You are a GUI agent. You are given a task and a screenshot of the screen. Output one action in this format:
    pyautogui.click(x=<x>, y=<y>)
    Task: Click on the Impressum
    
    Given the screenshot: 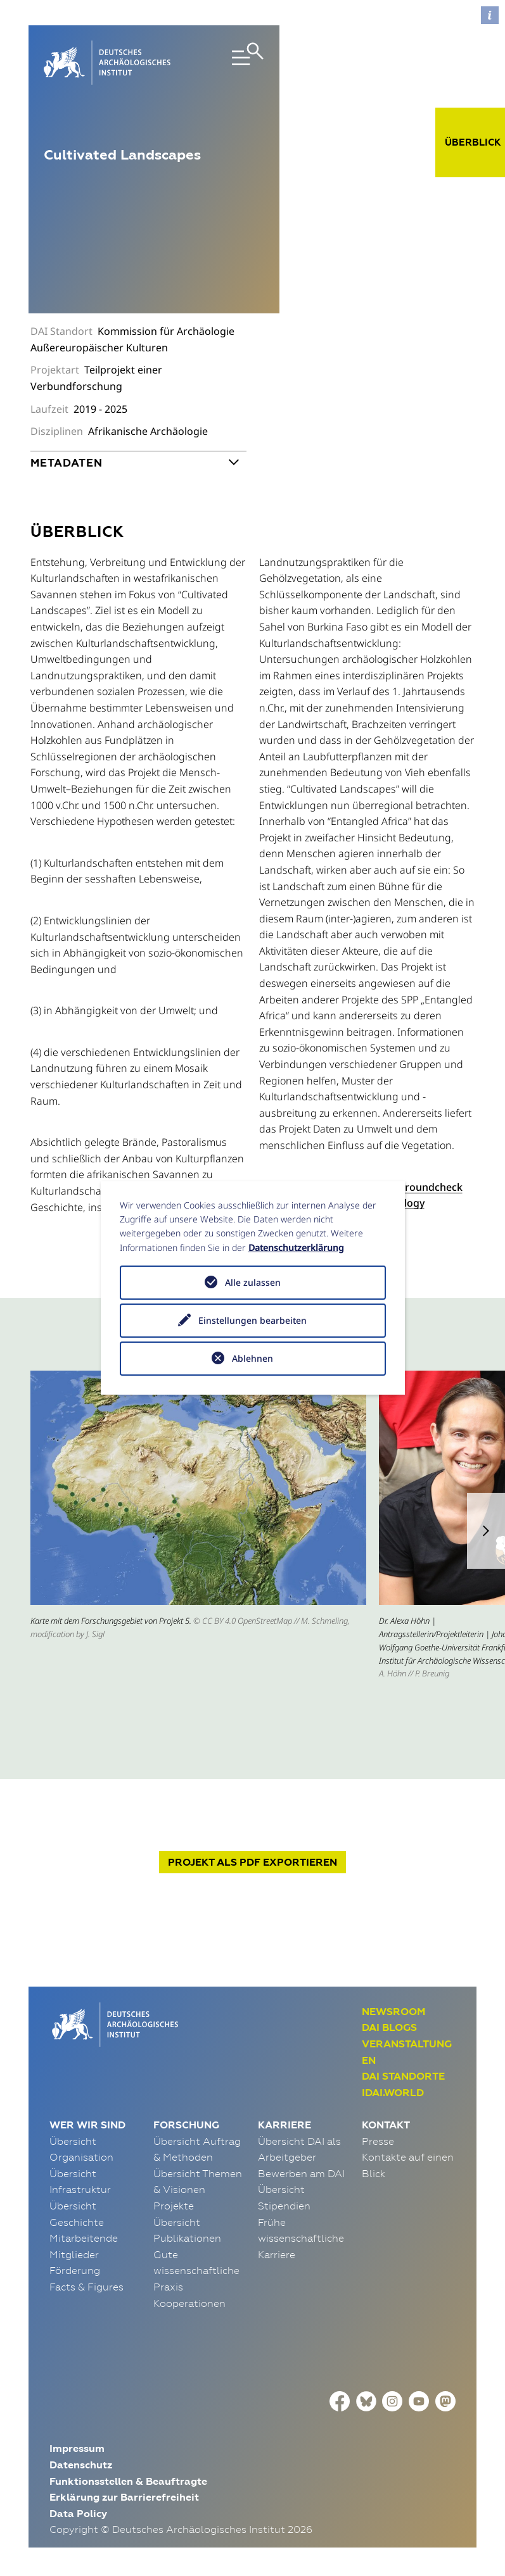 What is the action you would take?
    pyautogui.click(x=77, y=2448)
    